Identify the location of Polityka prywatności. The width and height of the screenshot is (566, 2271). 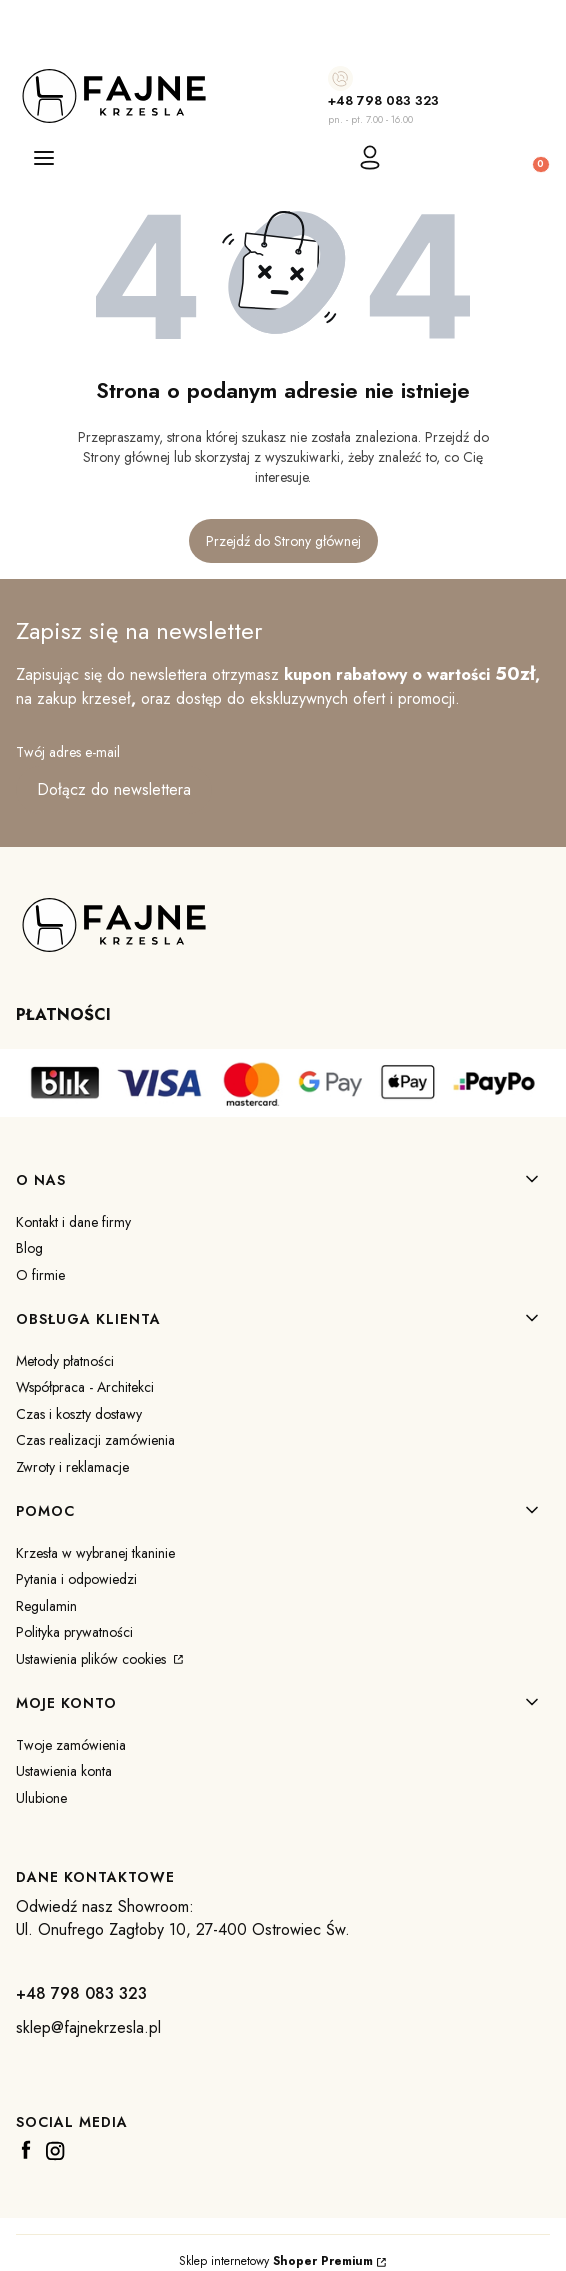
(74, 1632).